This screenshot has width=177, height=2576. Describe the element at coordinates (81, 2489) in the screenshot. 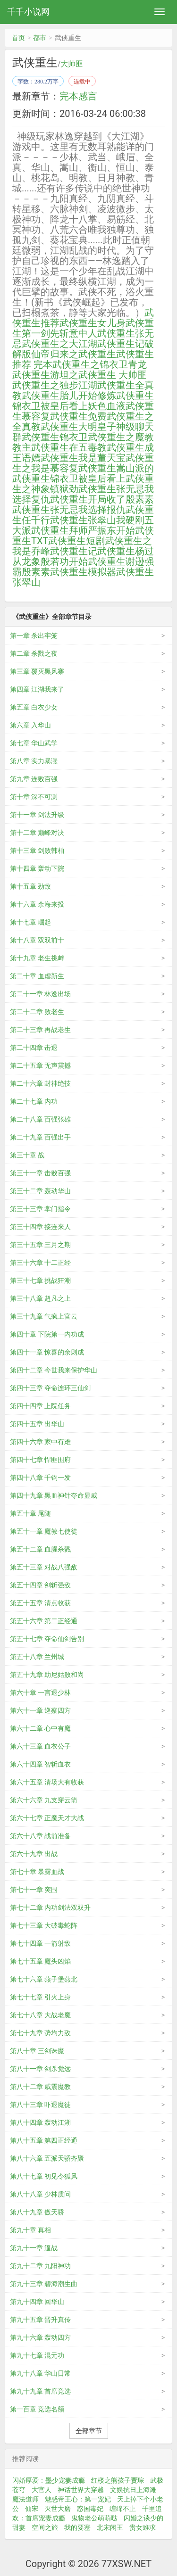

I see `神话世界大穿越` at that location.